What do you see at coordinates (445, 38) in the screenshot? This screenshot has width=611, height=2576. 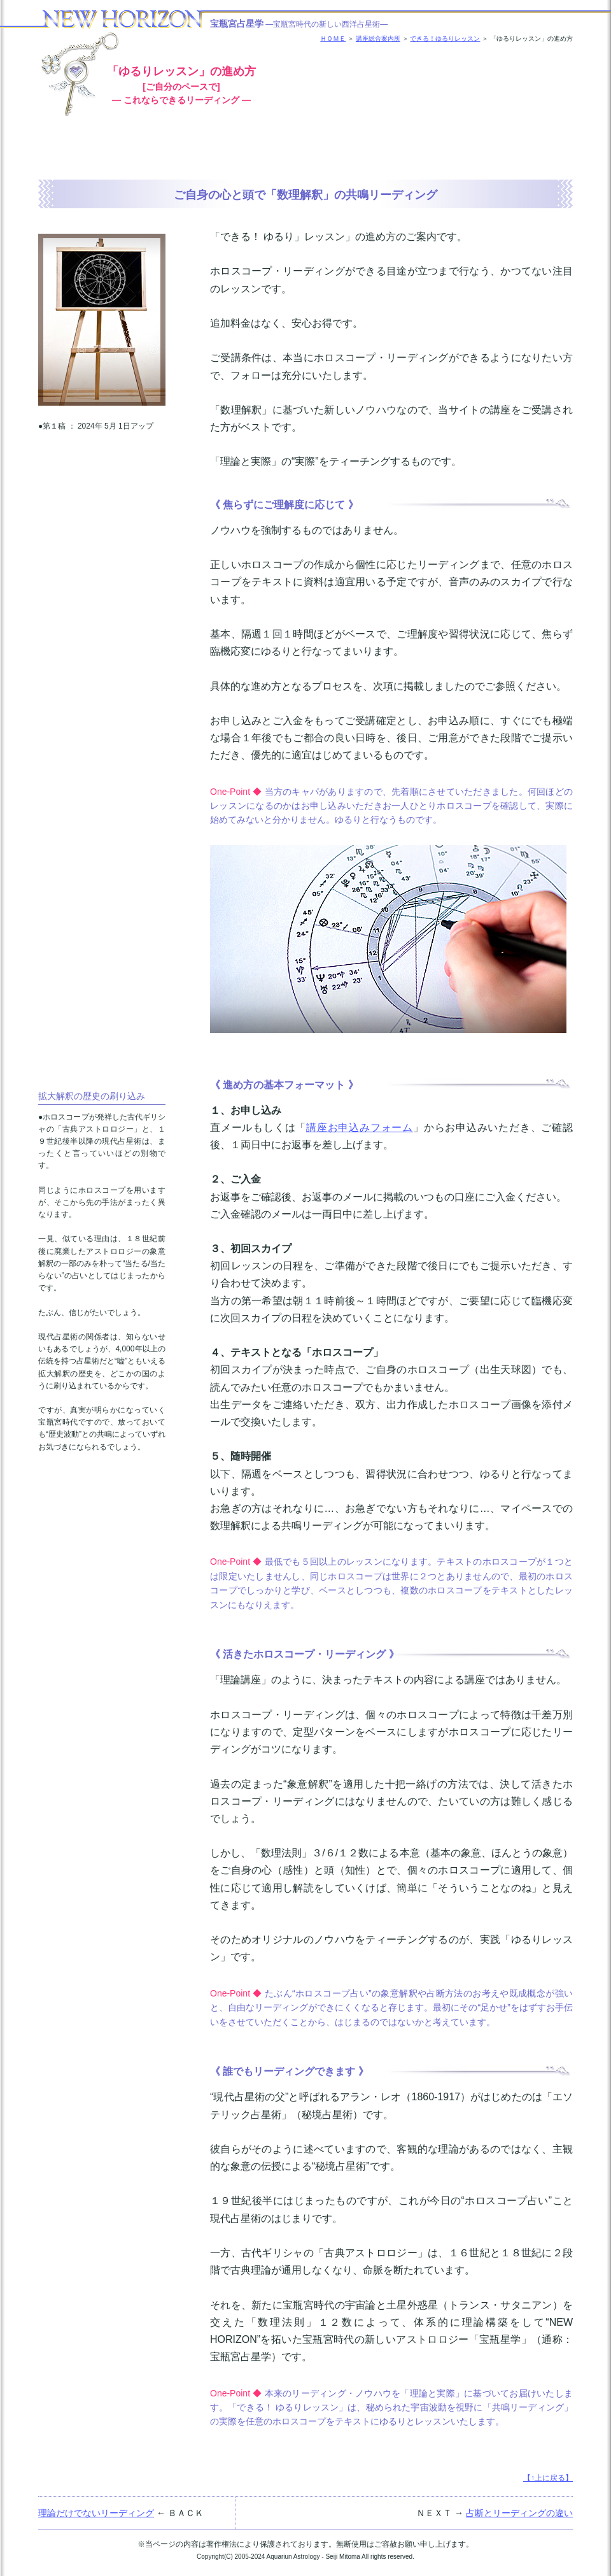 I see `できる！ゆるりレッスン` at bounding box center [445, 38].